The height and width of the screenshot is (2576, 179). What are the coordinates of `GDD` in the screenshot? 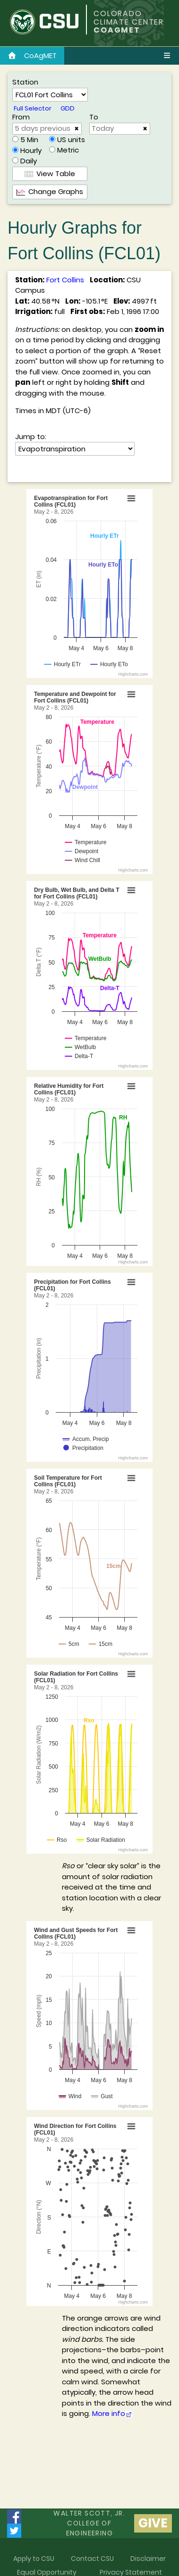 It's located at (67, 108).